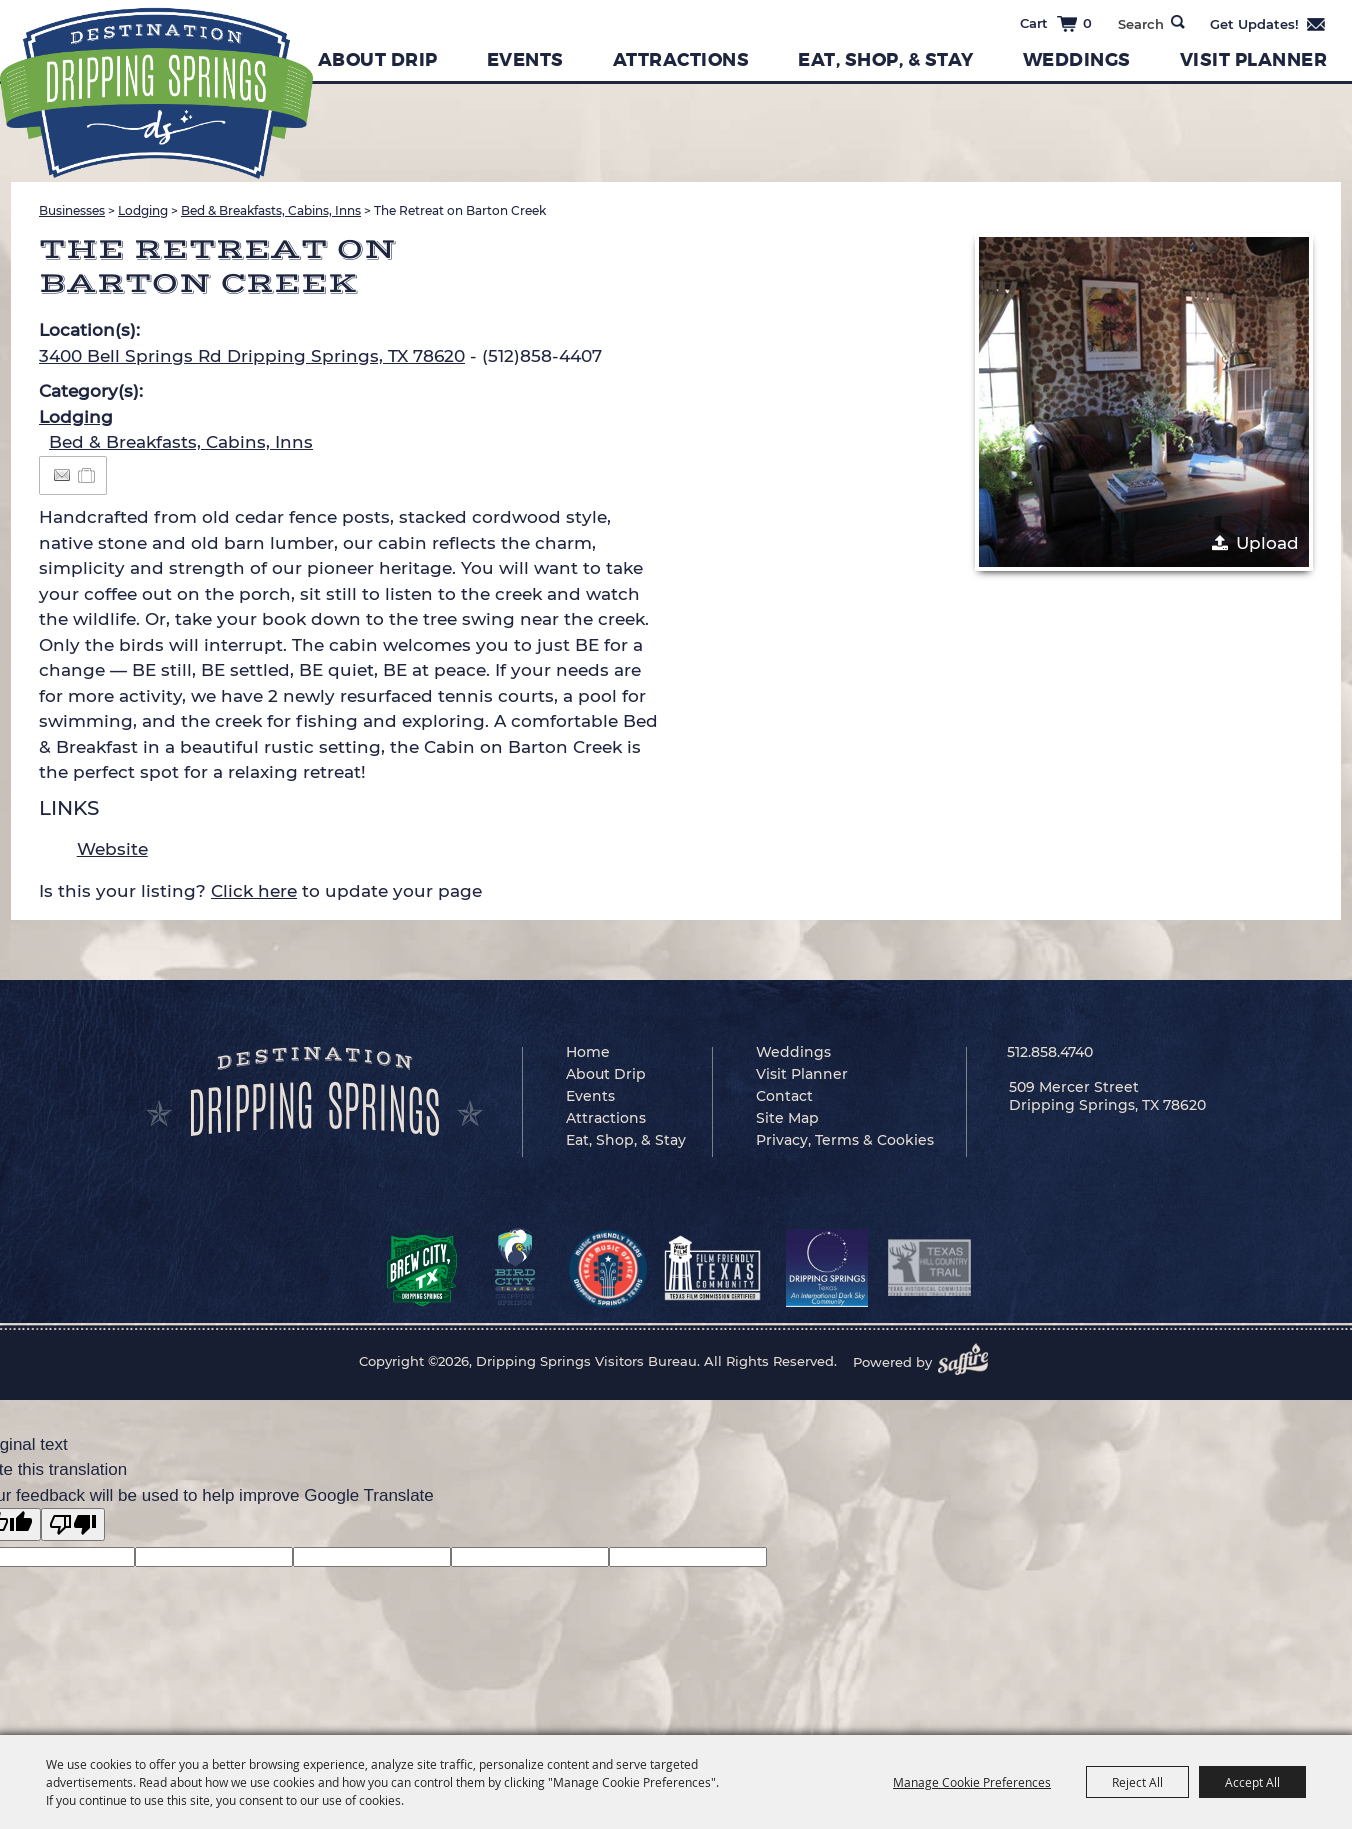 The width and height of the screenshot is (1352, 1829). Describe the element at coordinates (1268, 24) in the screenshot. I see `Get Updates [button]` at that location.